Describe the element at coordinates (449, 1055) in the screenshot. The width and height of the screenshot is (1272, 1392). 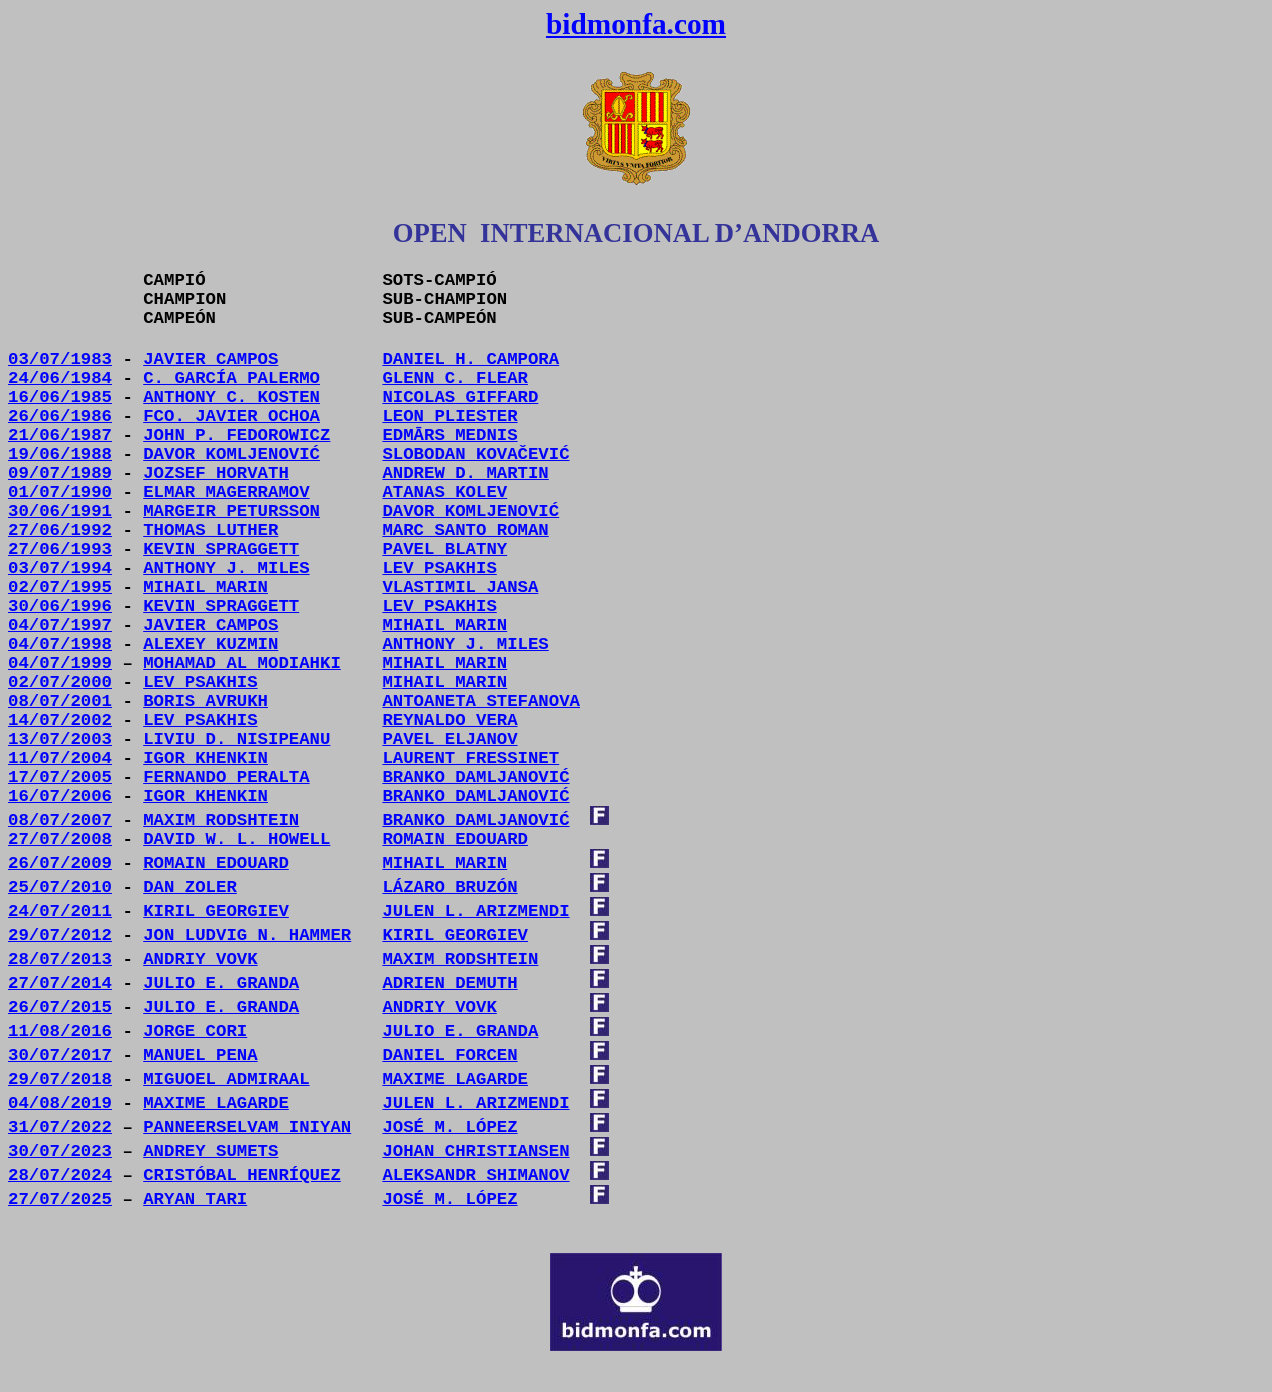
I see `DANIEL FORCEN` at that location.